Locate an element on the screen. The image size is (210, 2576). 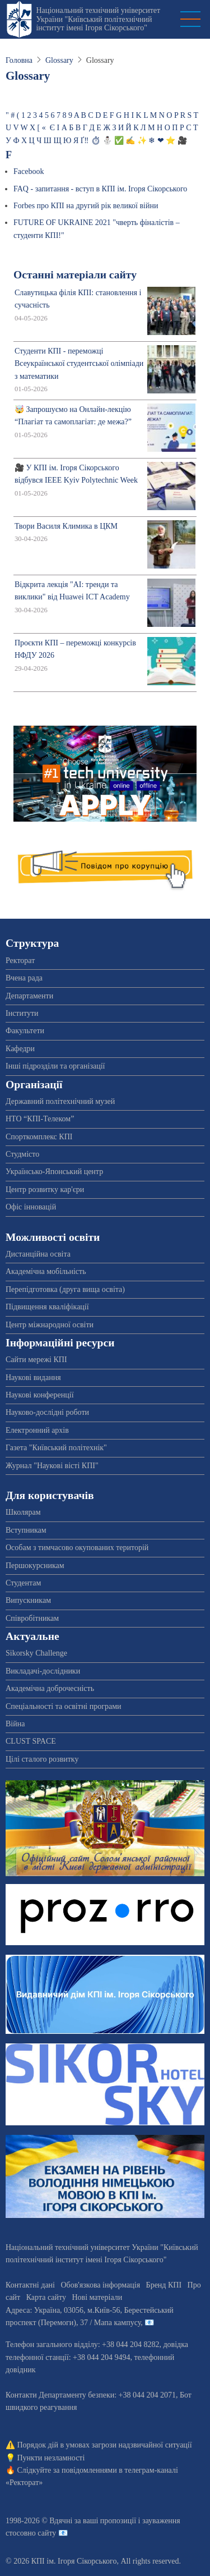
Forbes про КПІ на другий рік великої війни is located at coordinates (85, 205).